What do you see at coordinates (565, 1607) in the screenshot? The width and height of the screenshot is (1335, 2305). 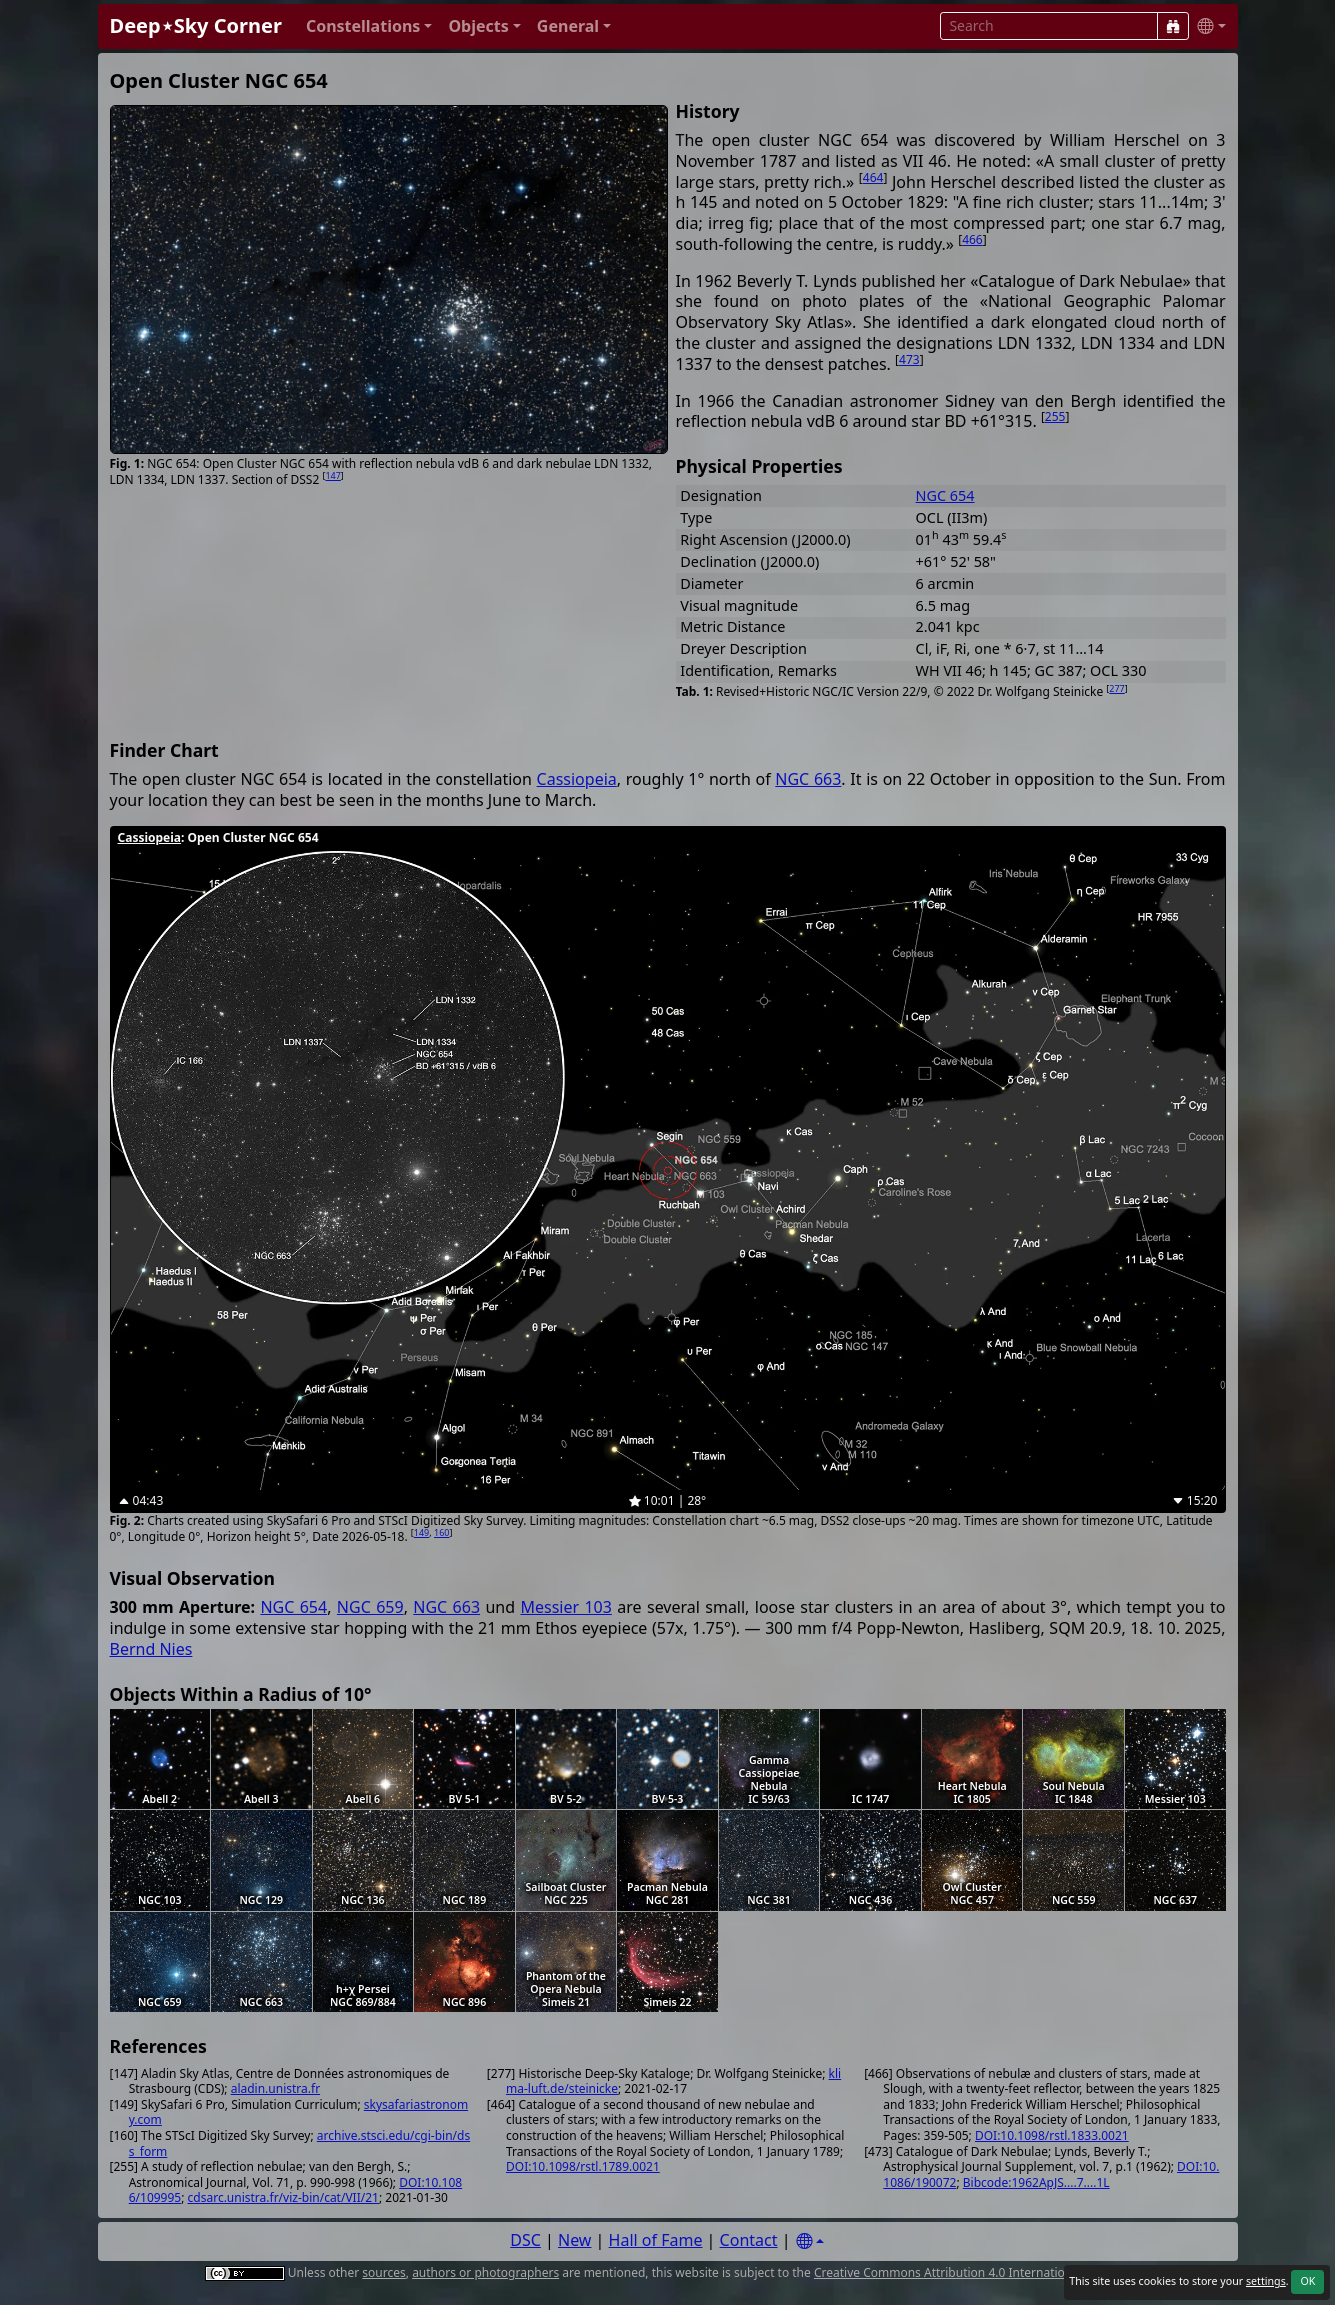 I see `Messier 103` at bounding box center [565, 1607].